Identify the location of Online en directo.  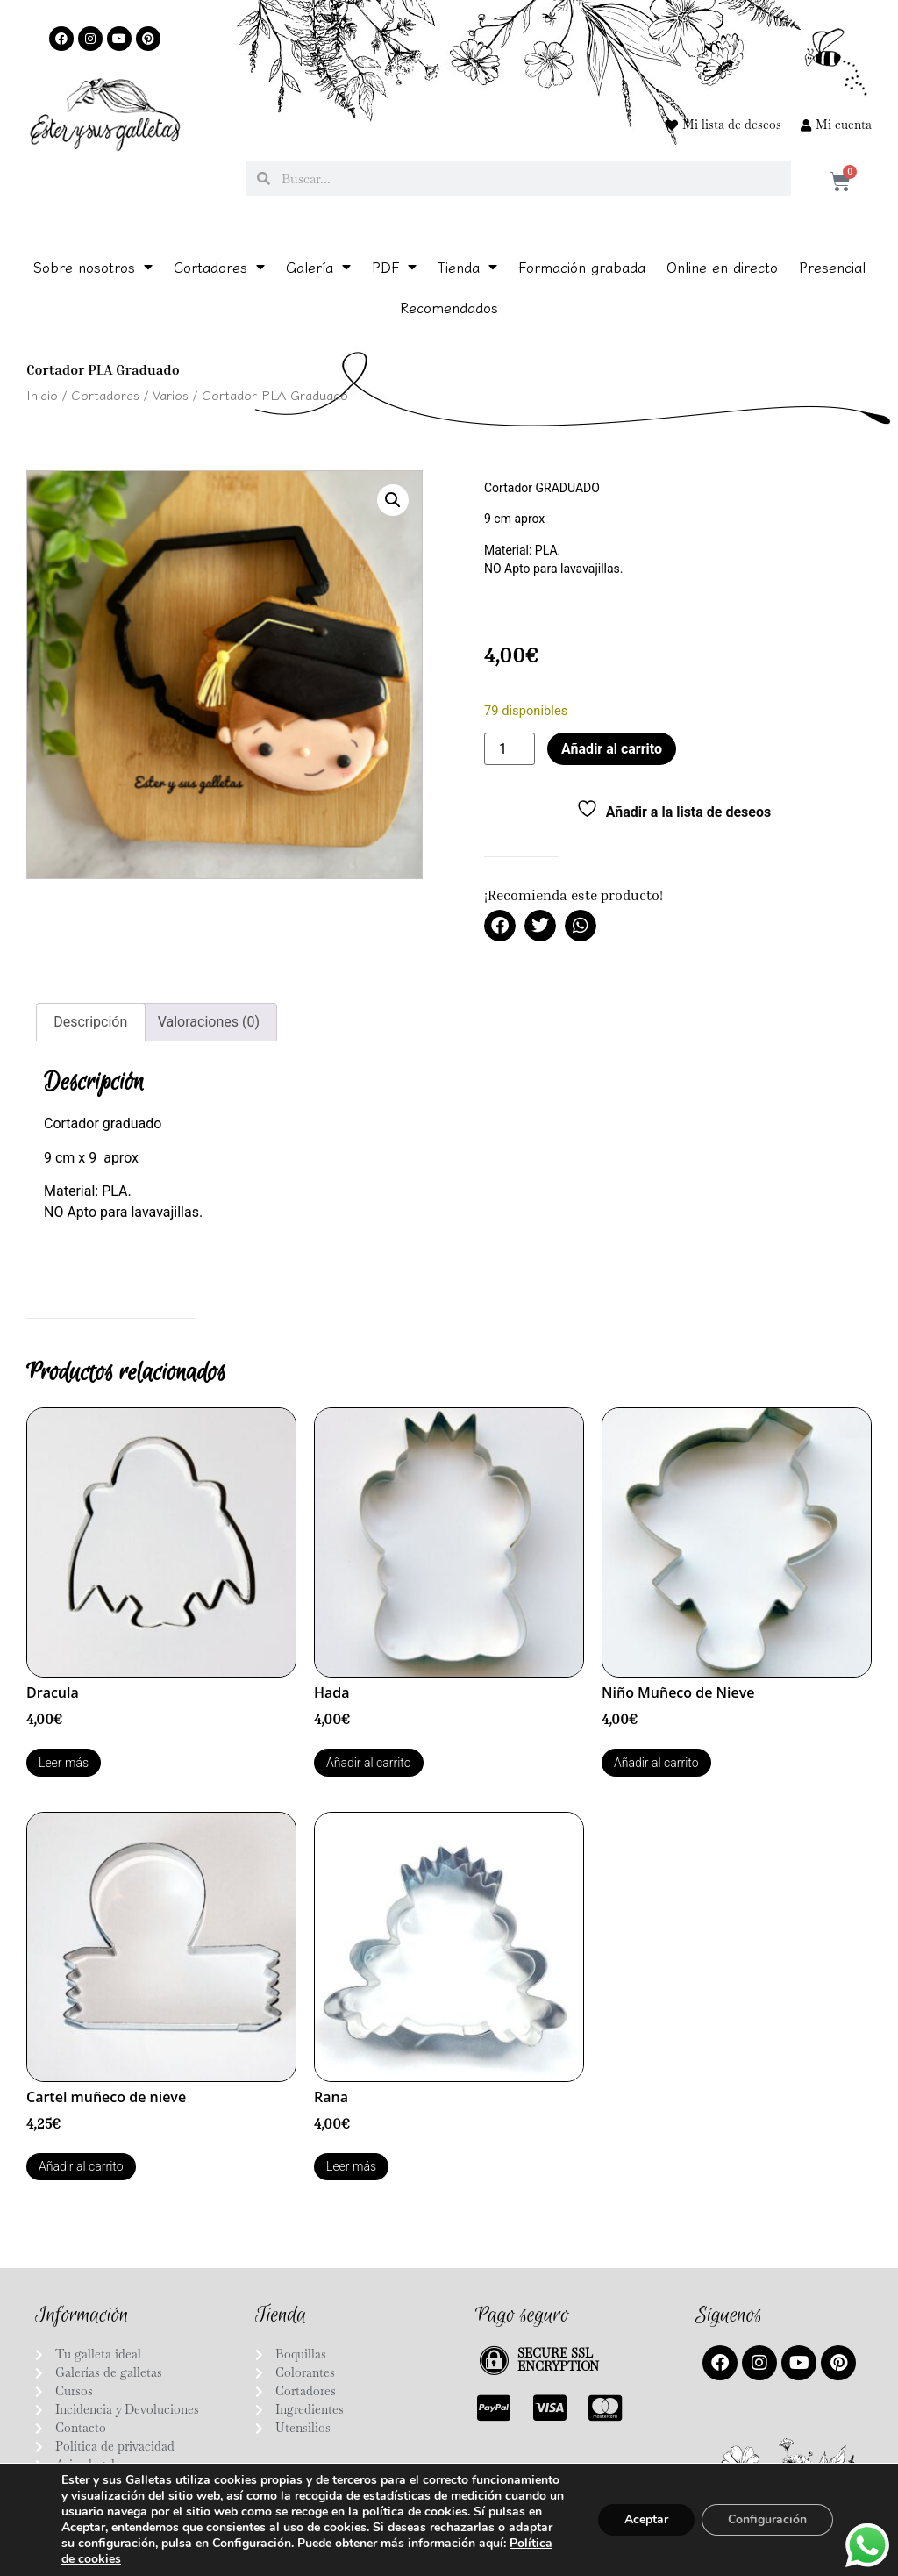
(722, 266).